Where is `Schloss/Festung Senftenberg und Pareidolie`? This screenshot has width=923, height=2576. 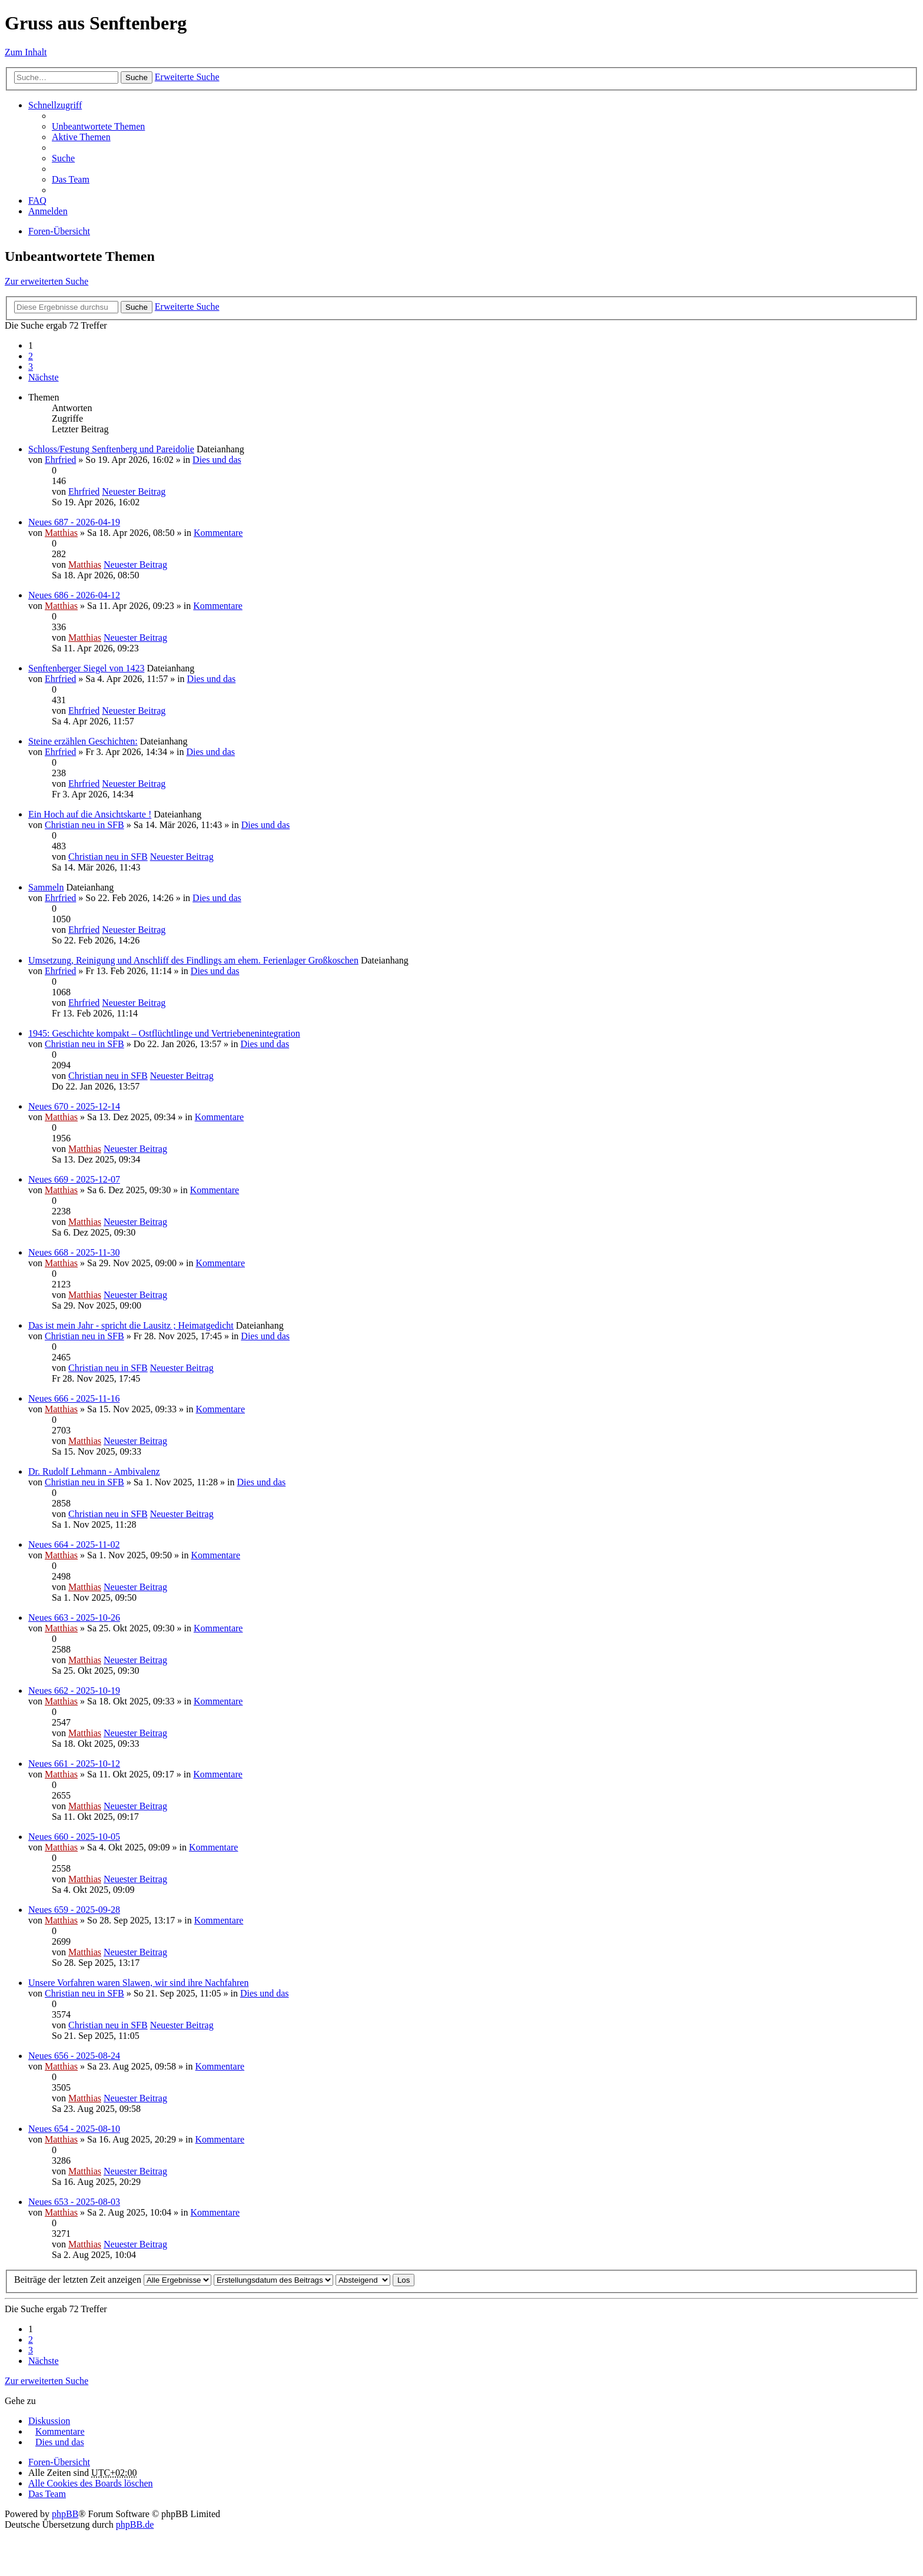 Schloss/Festung Senftenberg und Pareidolie is located at coordinates (111, 449).